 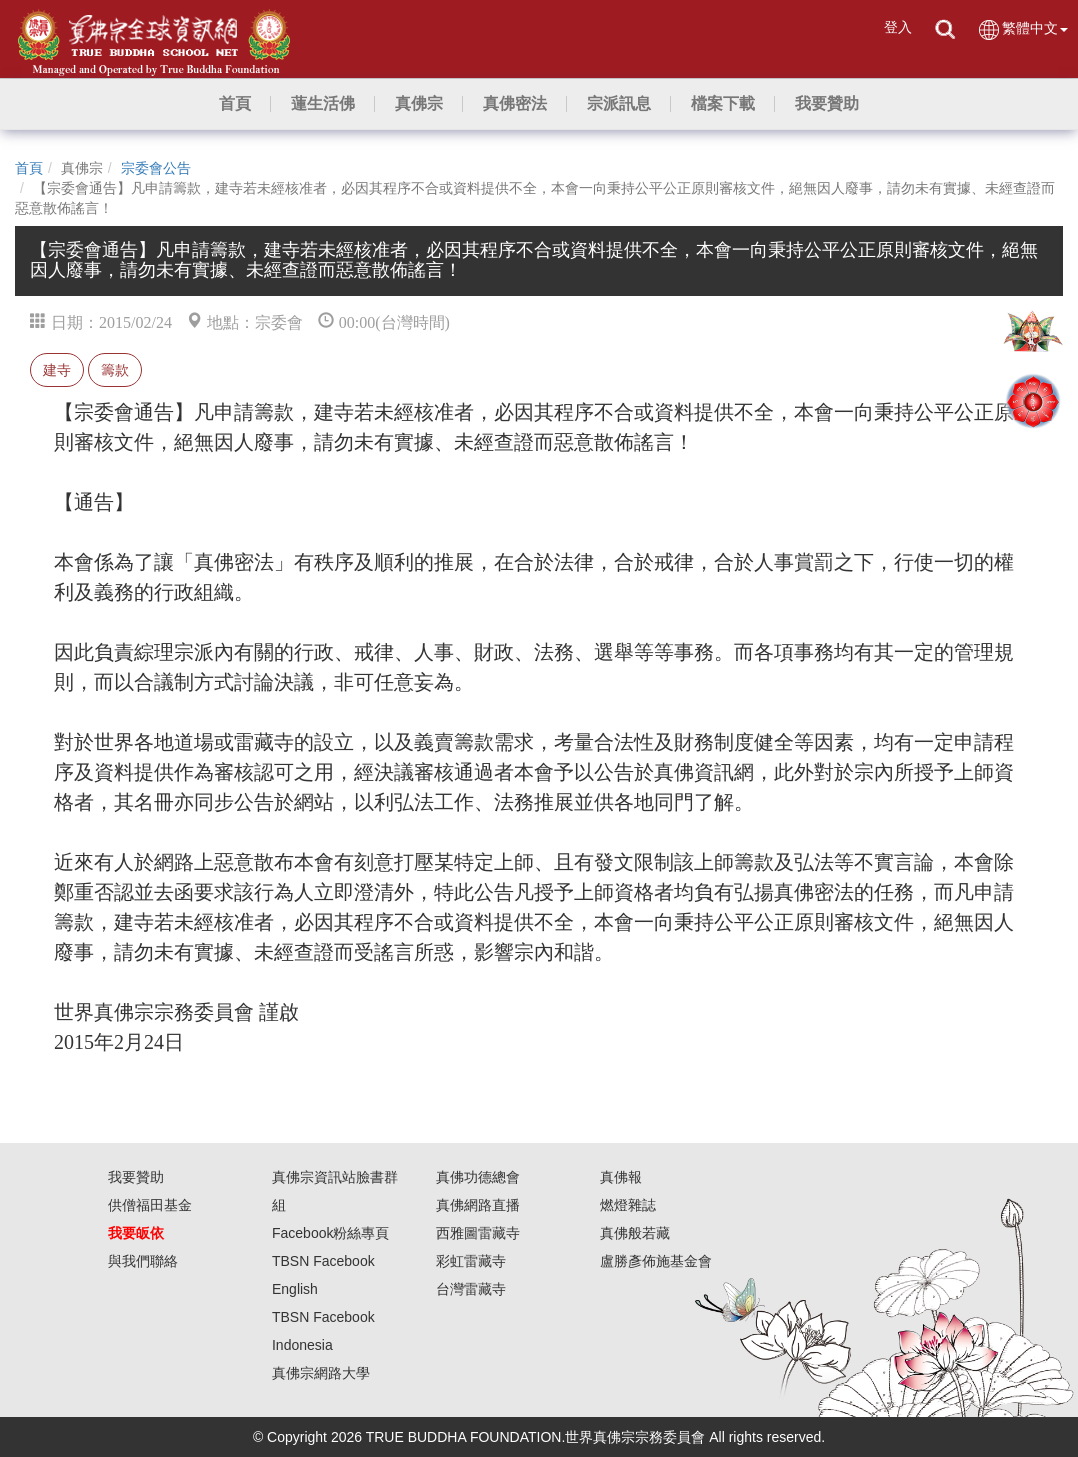 What do you see at coordinates (478, 1177) in the screenshot?
I see `真佛功德總會` at bounding box center [478, 1177].